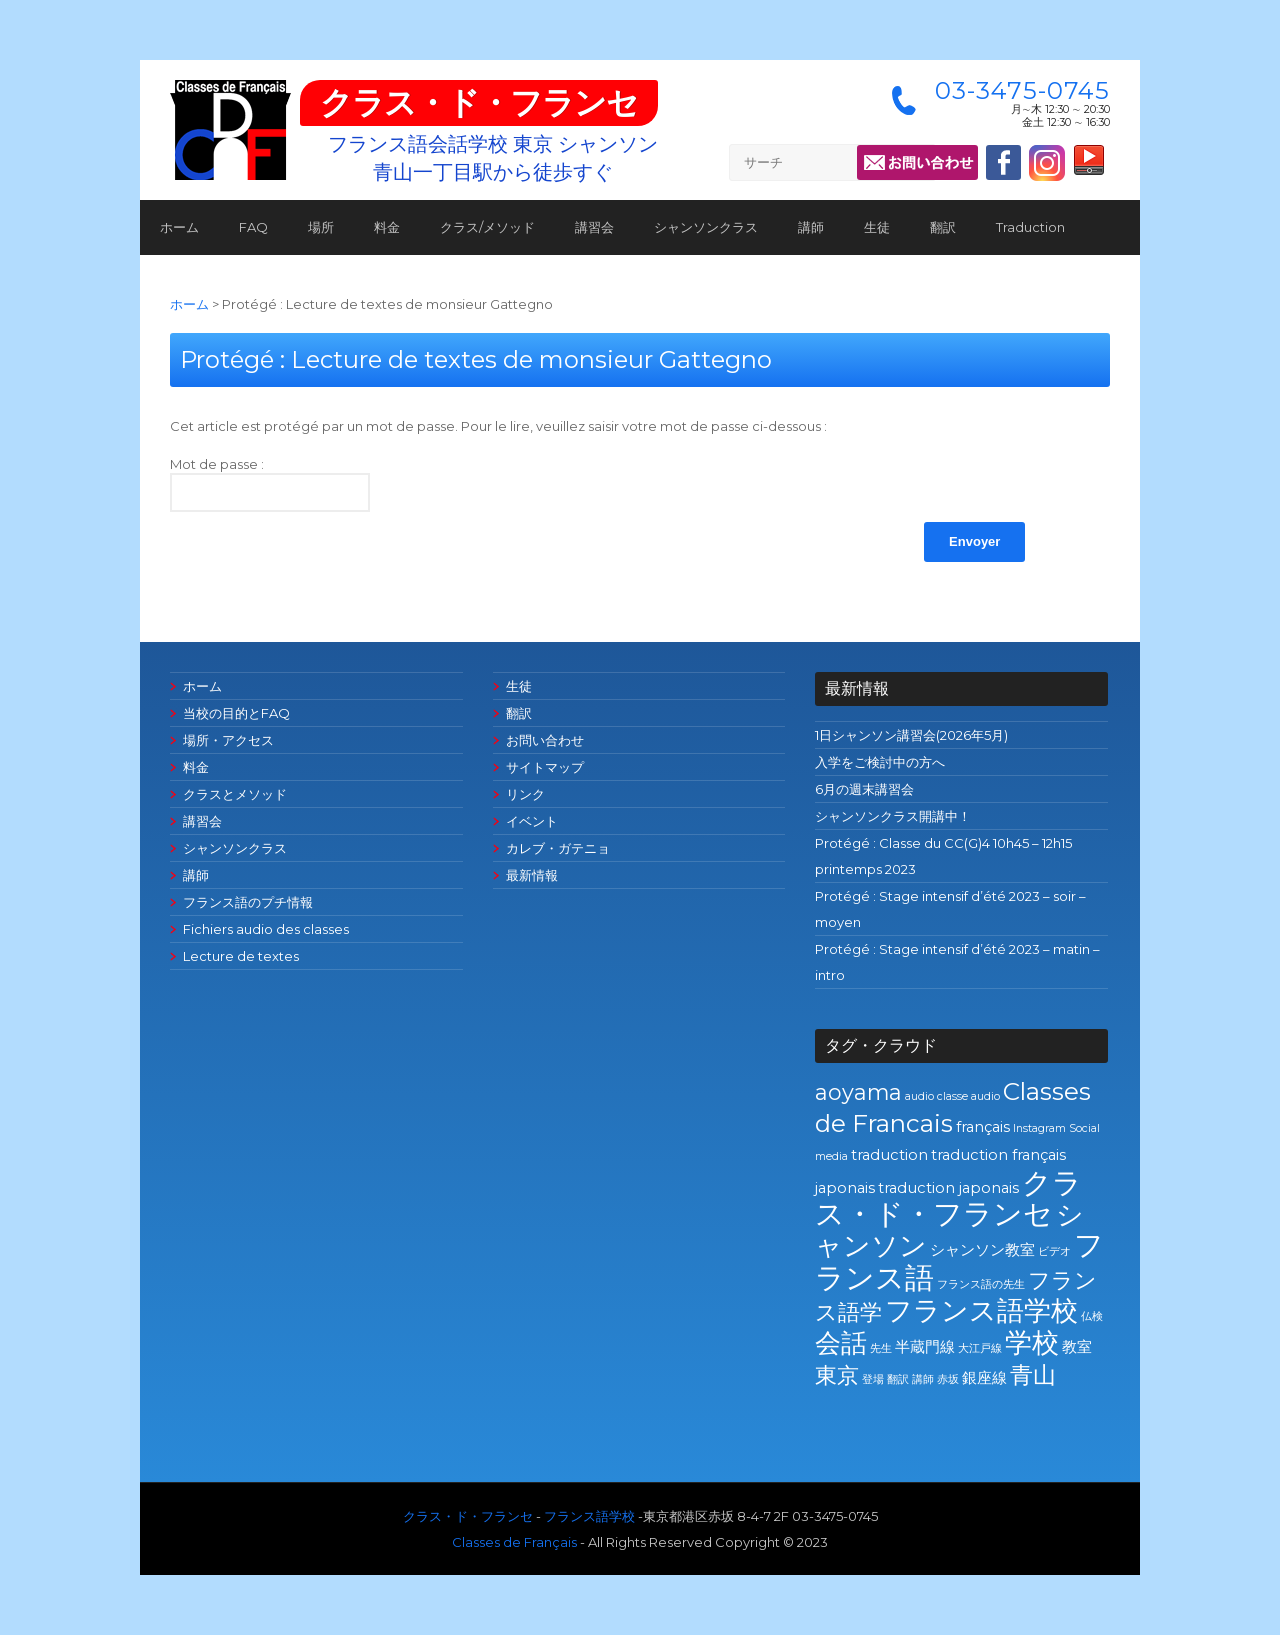 This screenshot has width=1280, height=1635. I want to click on 入学をご検討中の方へ, so click(880, 762).